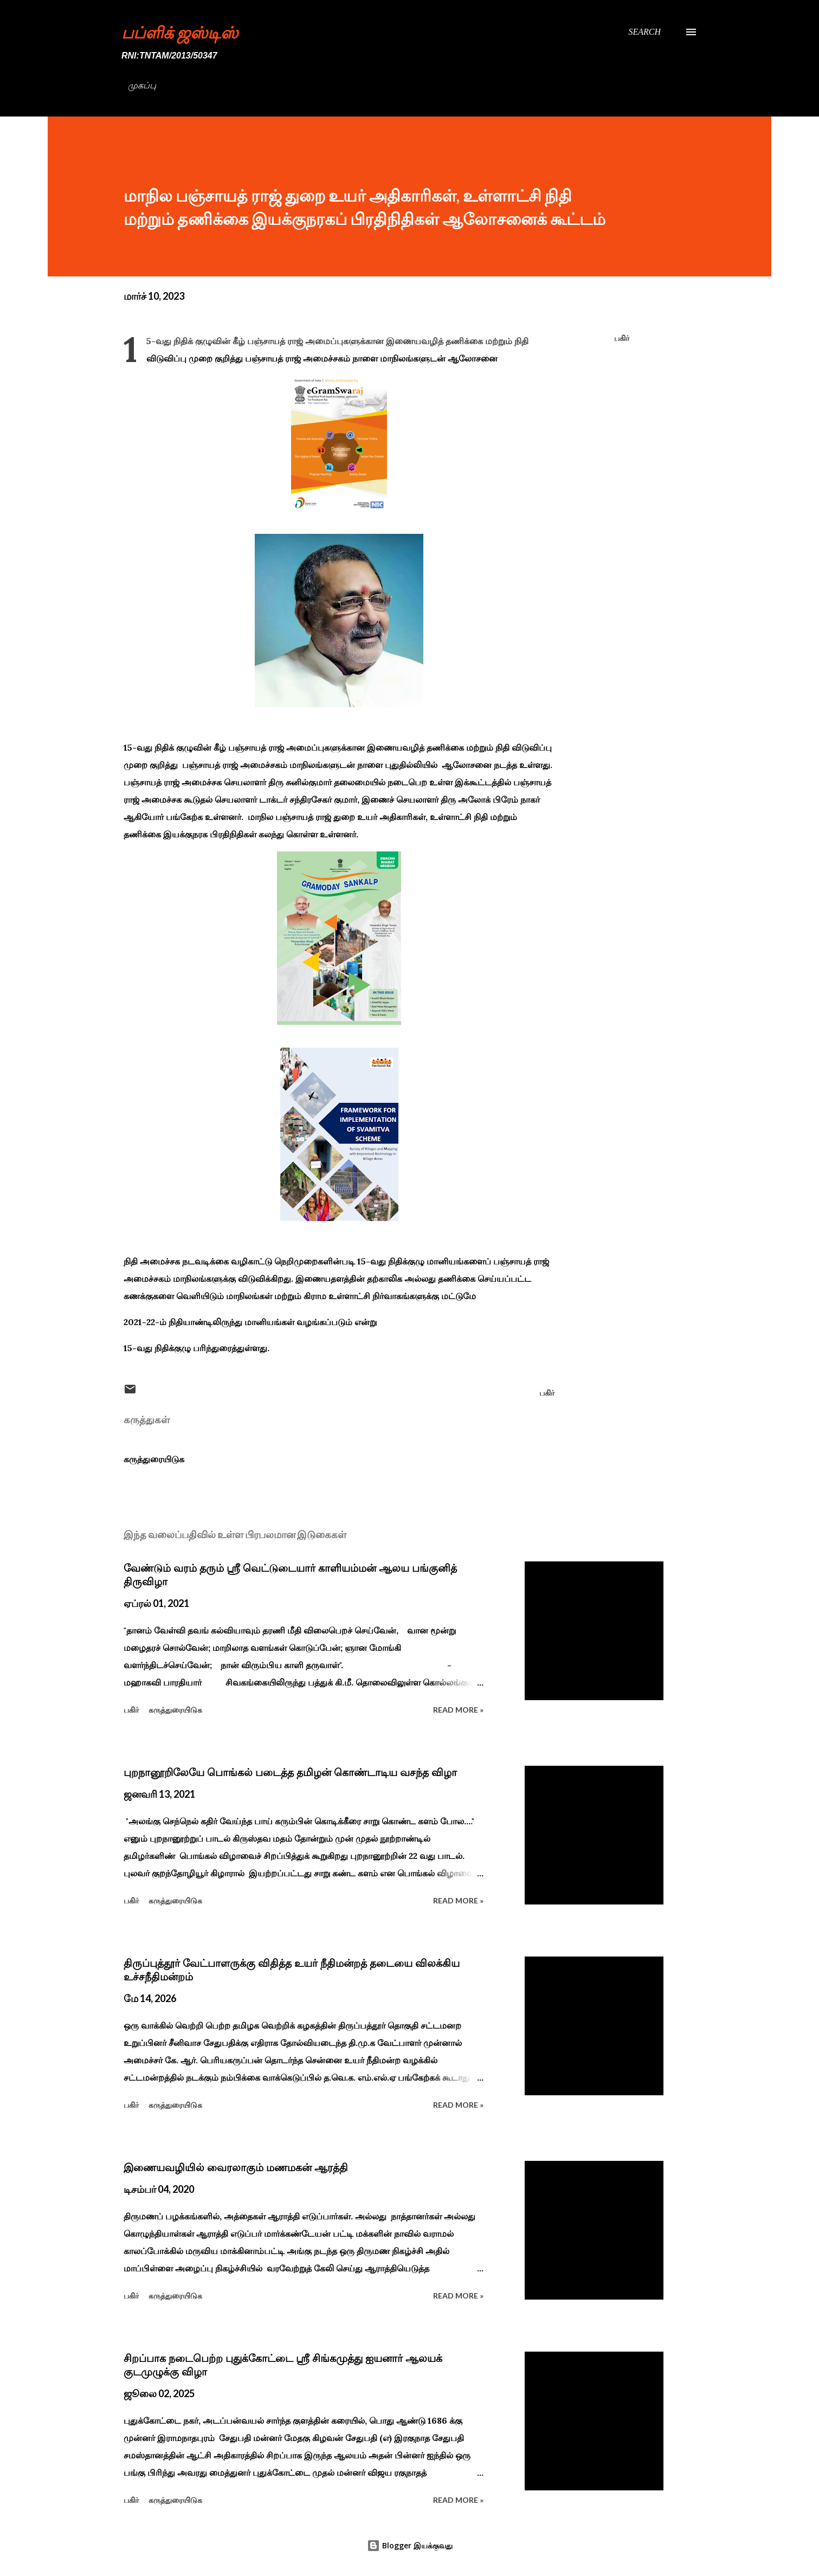  I want to click on [Search], so click(644, 32).